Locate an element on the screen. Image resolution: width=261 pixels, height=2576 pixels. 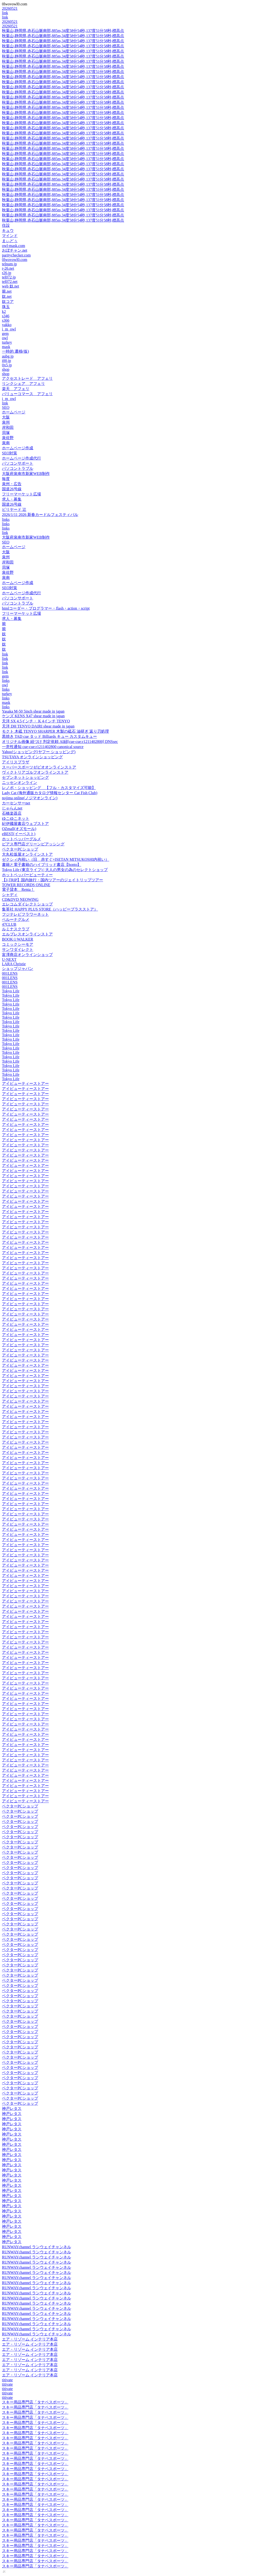
ホームページ is located at coordinates (13, 412).